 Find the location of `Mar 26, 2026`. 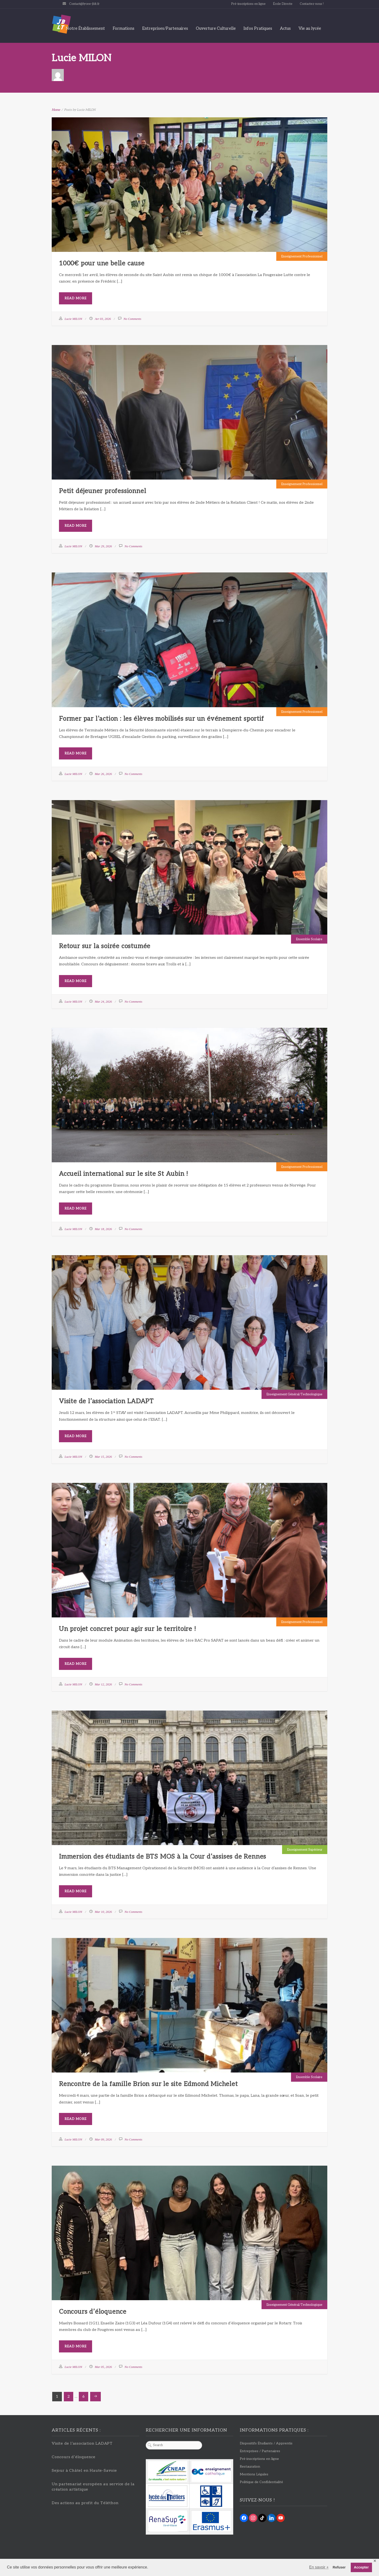

Mar 26, 2026 is located at coordinates (103, 774).